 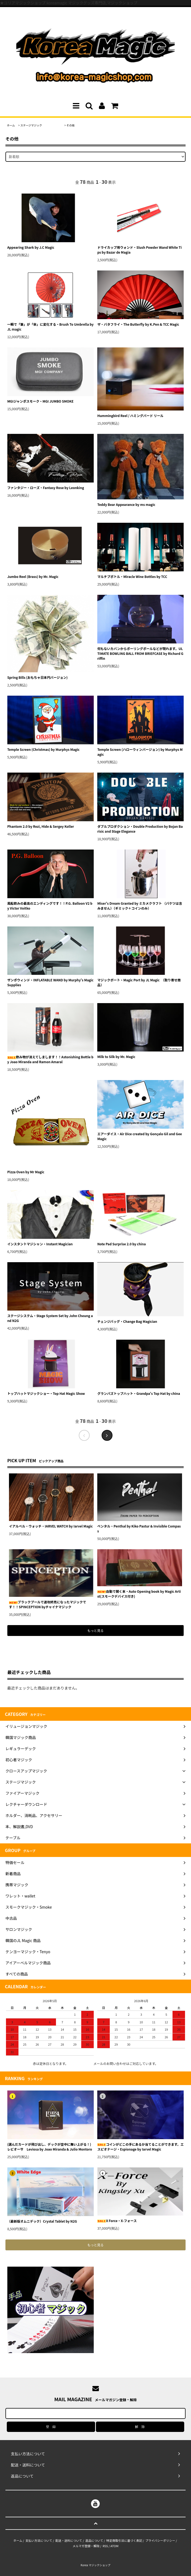 I want to click on 飲み物が消えてしまします！！Astonishing Bottle by Joao Miranda and Ramon Amaral, so click(x=50, y=1059).